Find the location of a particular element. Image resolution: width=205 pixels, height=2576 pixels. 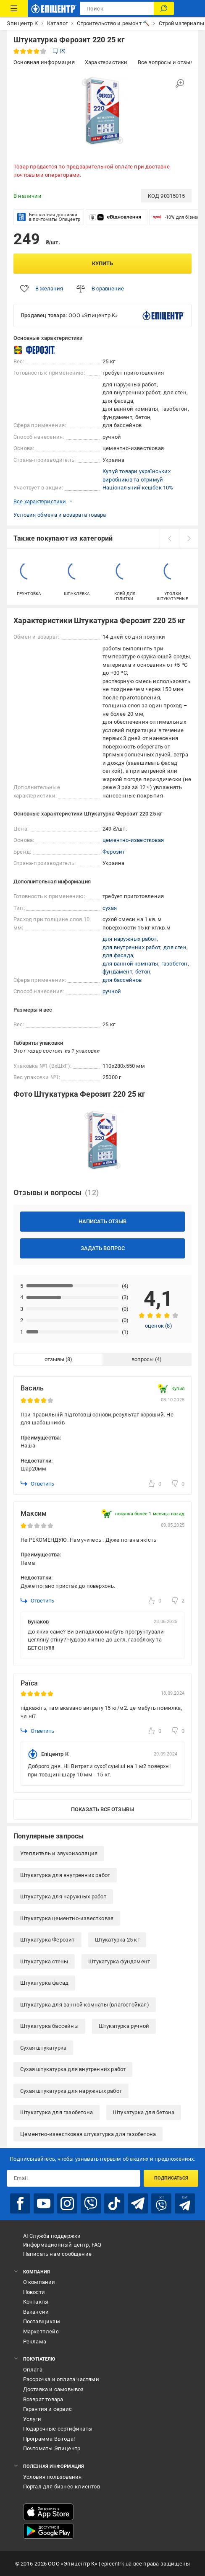

[Увеличить изображение] is located at coordinates (179, 83).